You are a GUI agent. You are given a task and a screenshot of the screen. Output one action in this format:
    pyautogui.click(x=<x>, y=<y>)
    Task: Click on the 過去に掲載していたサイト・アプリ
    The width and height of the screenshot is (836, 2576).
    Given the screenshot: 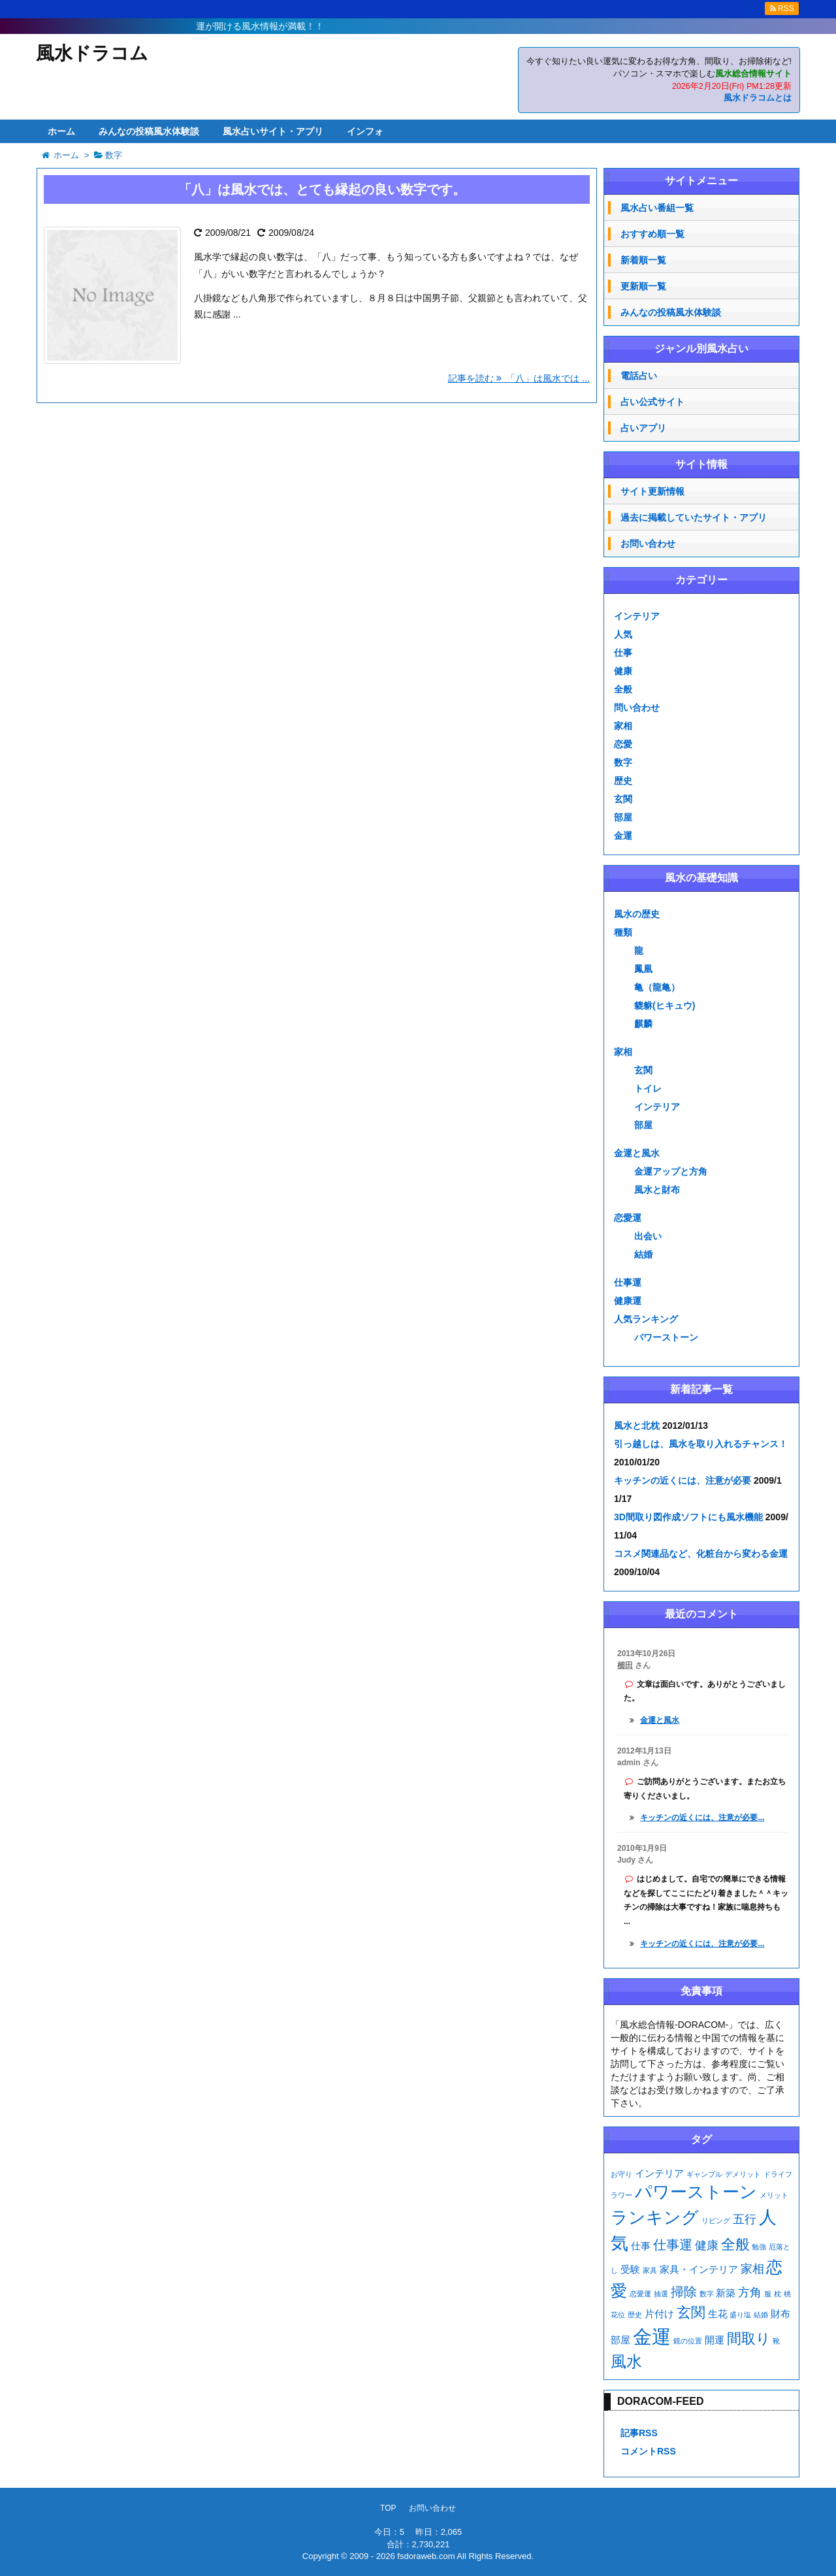 What is the action you would take?
    pyautogui.click(x=693, y=517)
    